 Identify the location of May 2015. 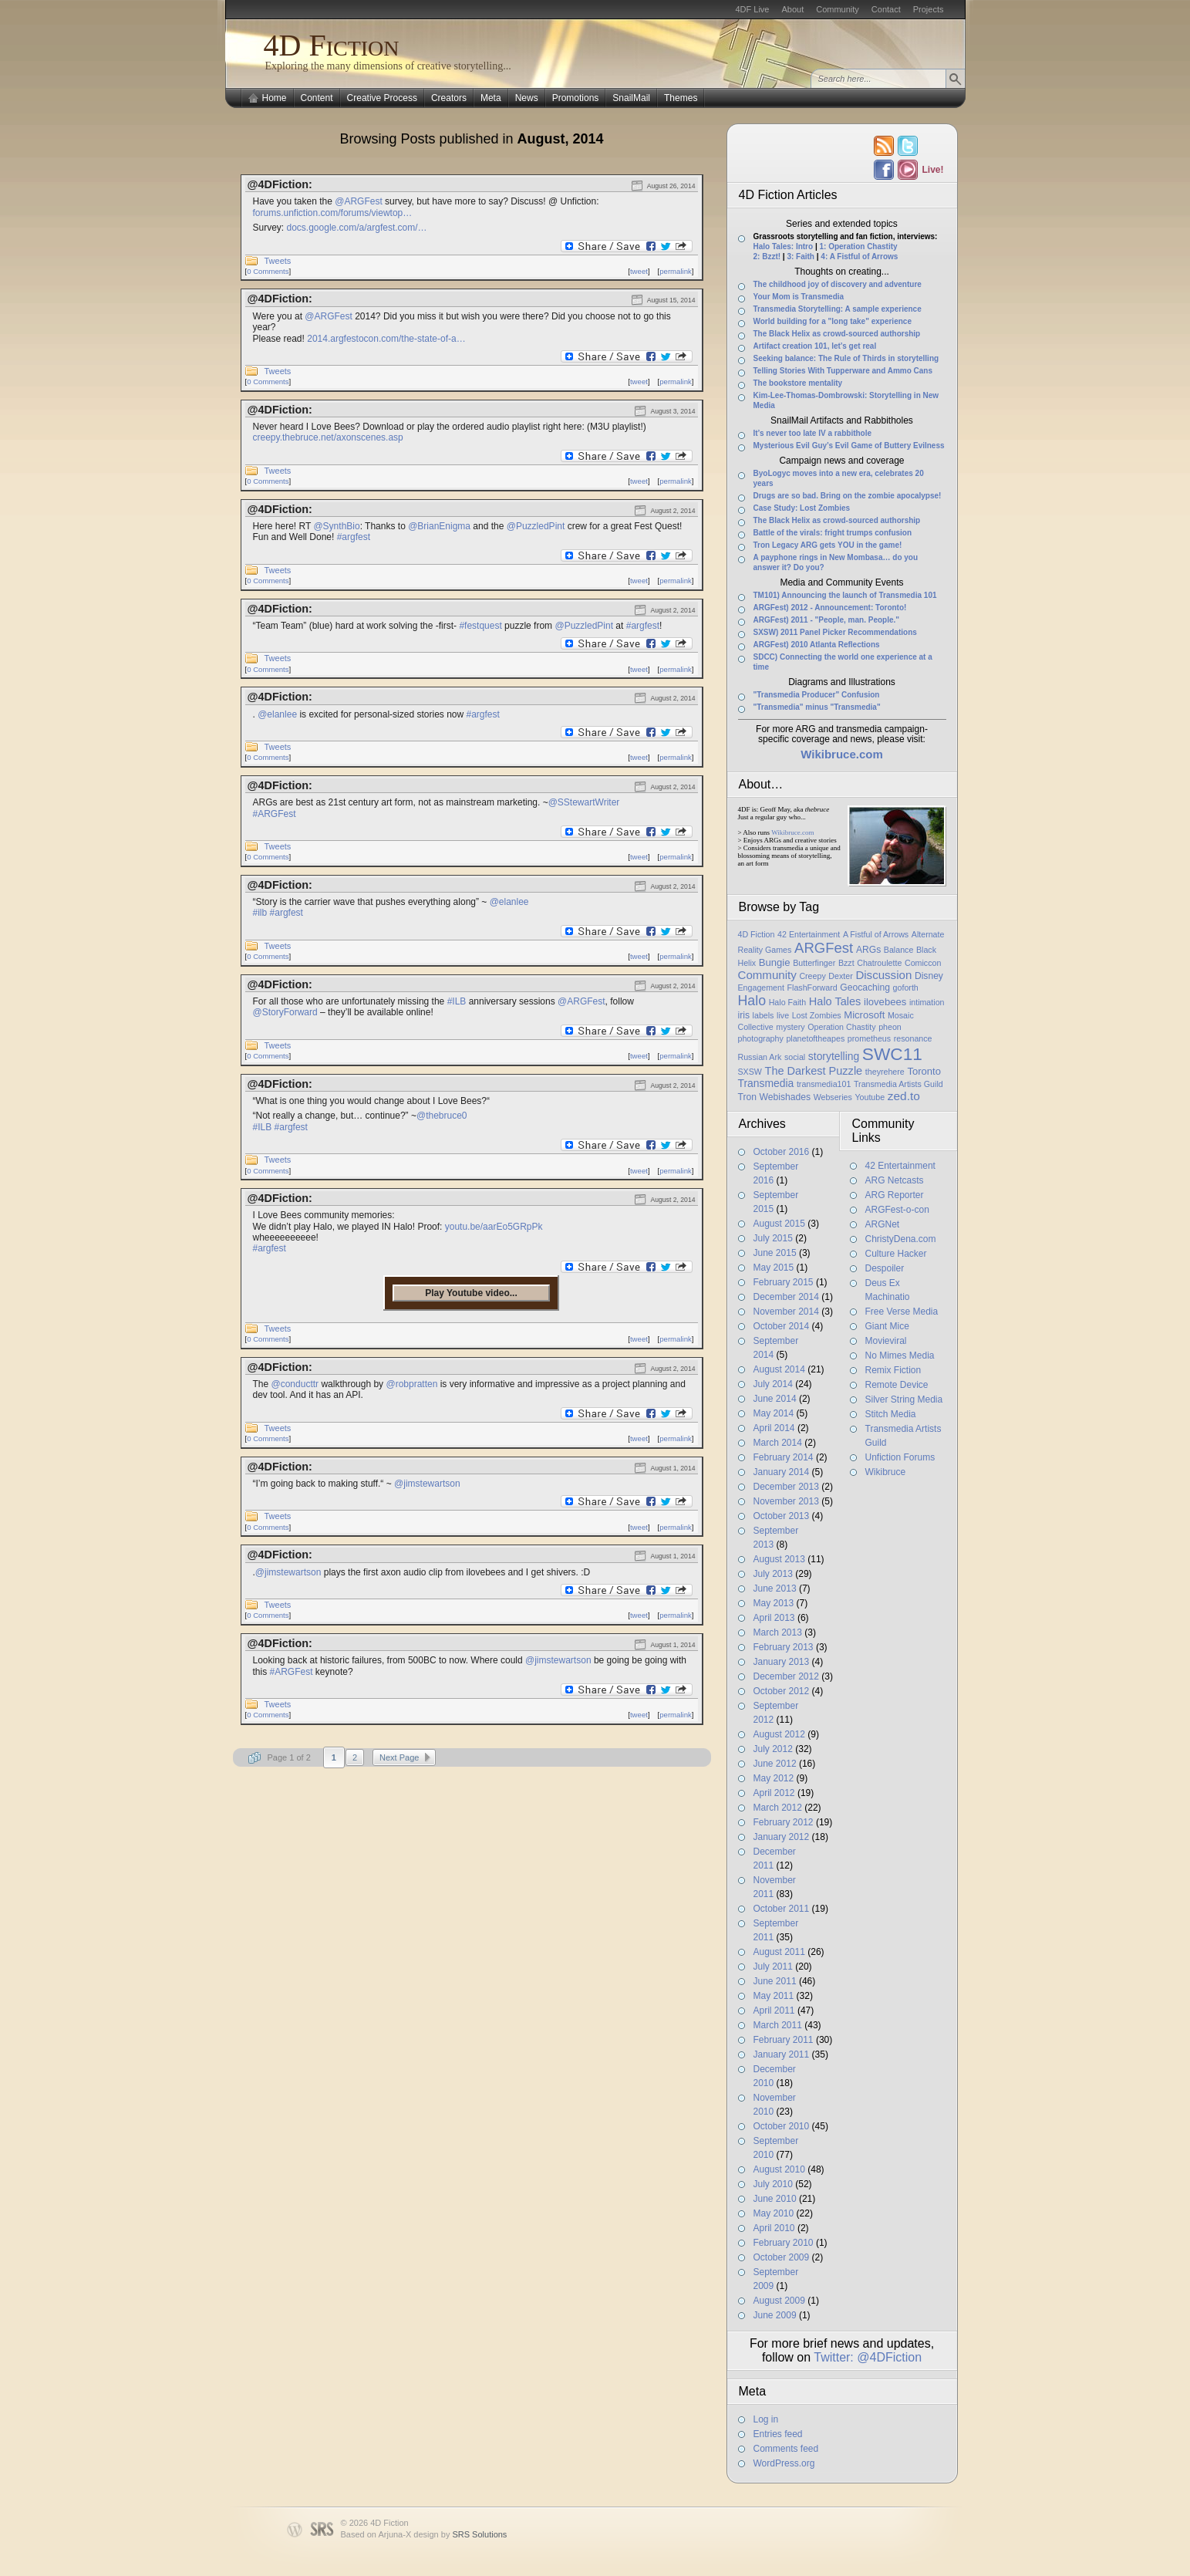
(773, 1267).